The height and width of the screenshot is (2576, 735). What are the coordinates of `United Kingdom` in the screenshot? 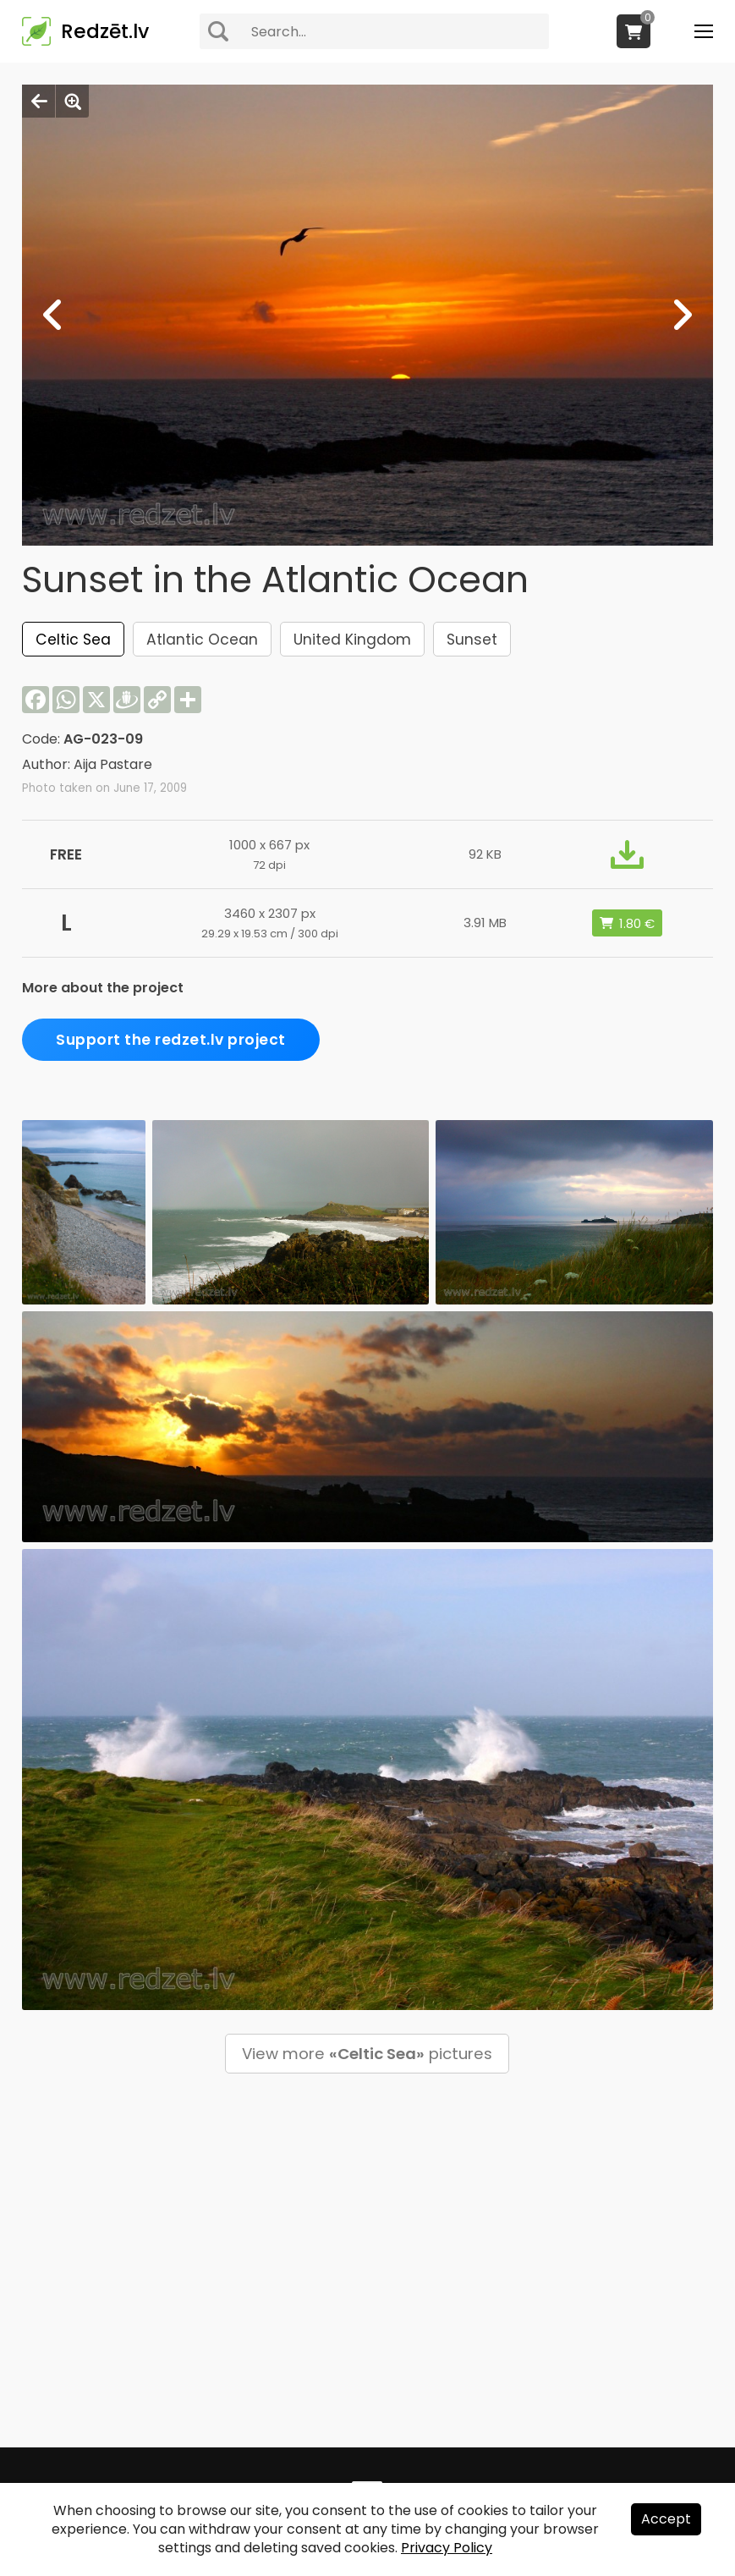 It's located at (352, 639).